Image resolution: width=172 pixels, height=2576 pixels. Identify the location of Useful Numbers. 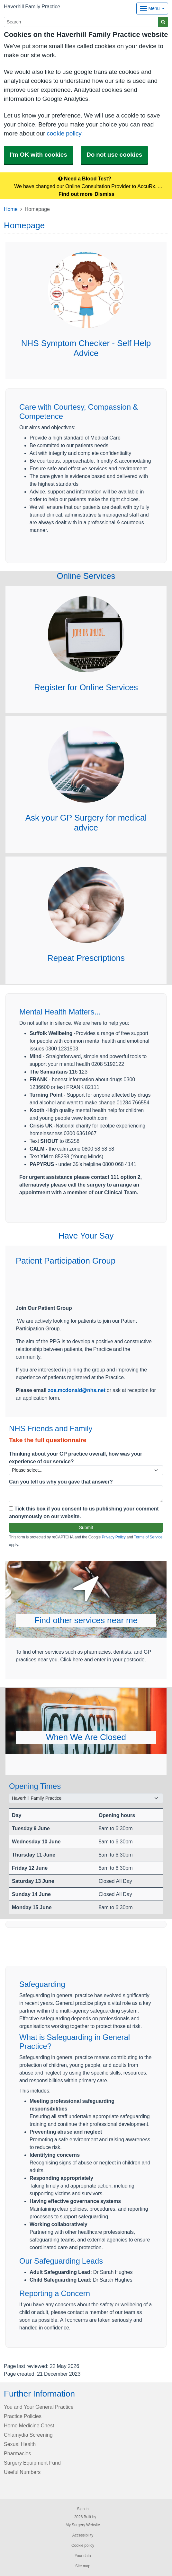
(22, 2472).